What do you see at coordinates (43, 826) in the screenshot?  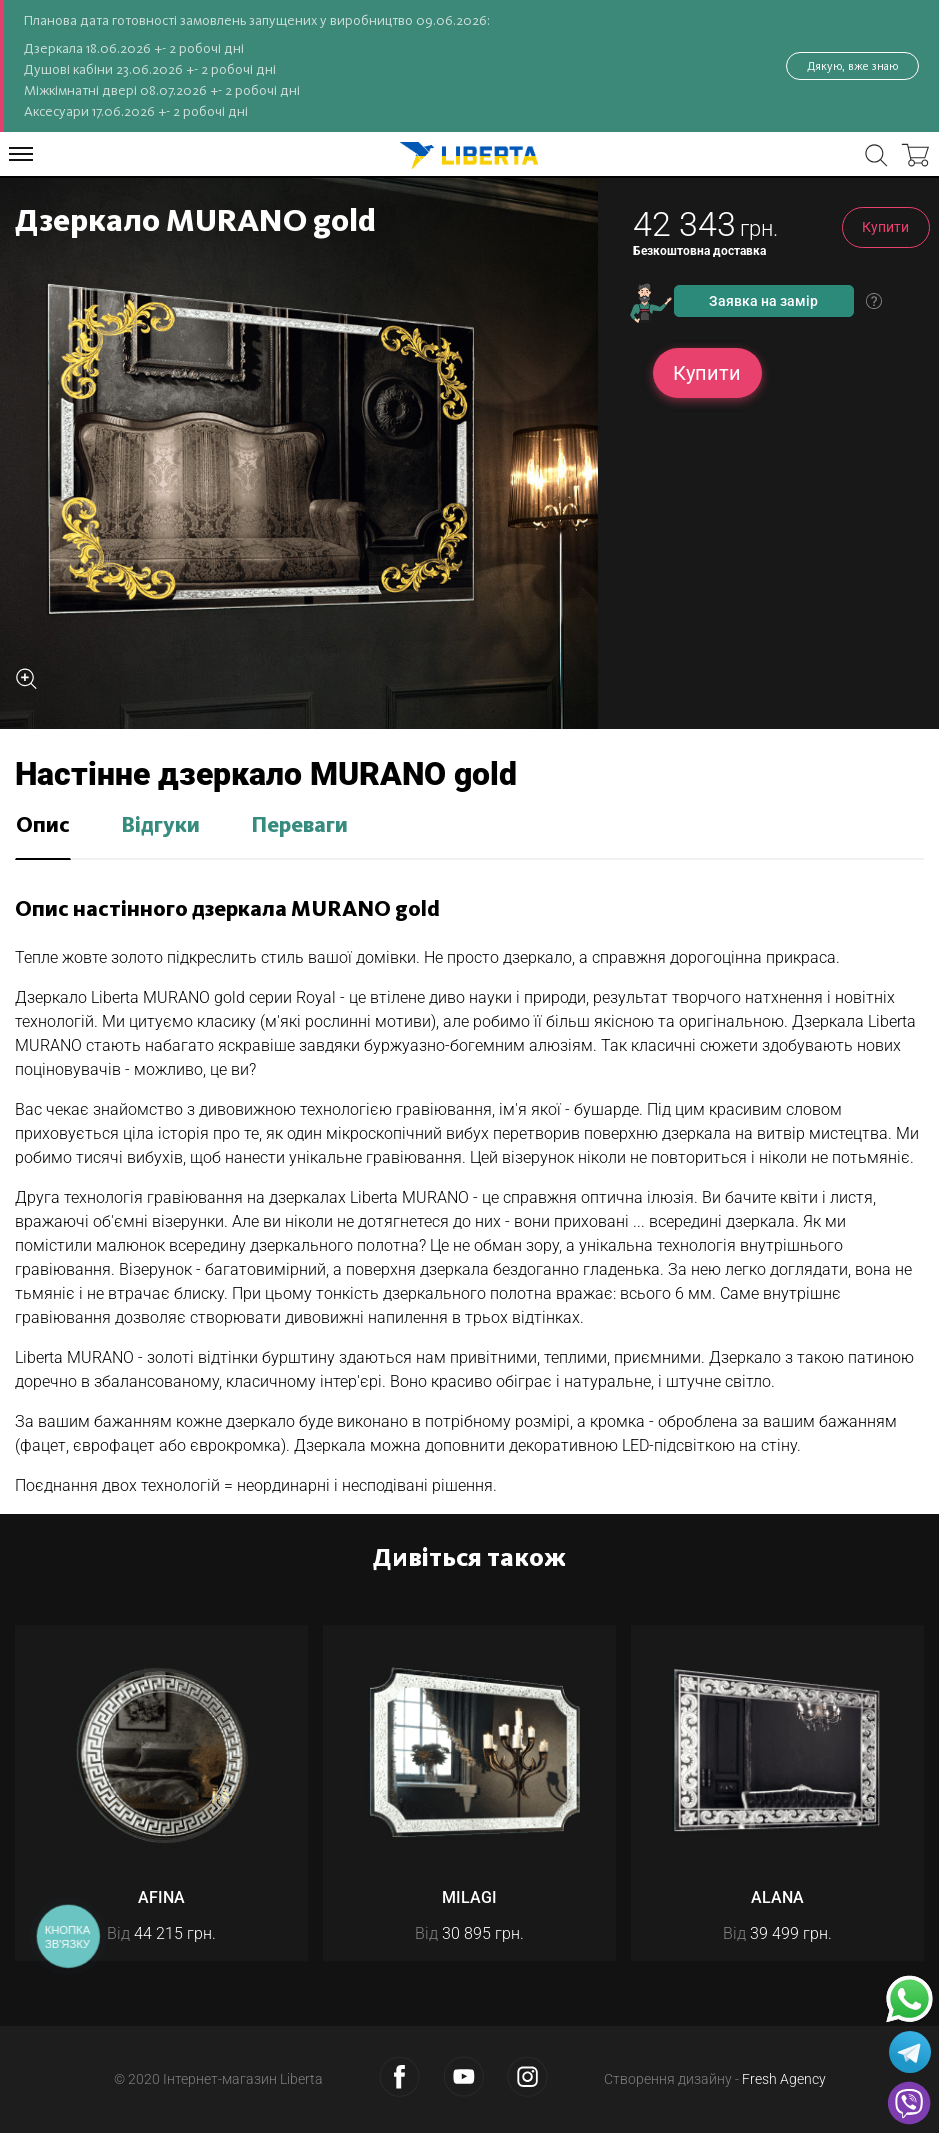 I see `Опис` at bounding box center [43, 826].